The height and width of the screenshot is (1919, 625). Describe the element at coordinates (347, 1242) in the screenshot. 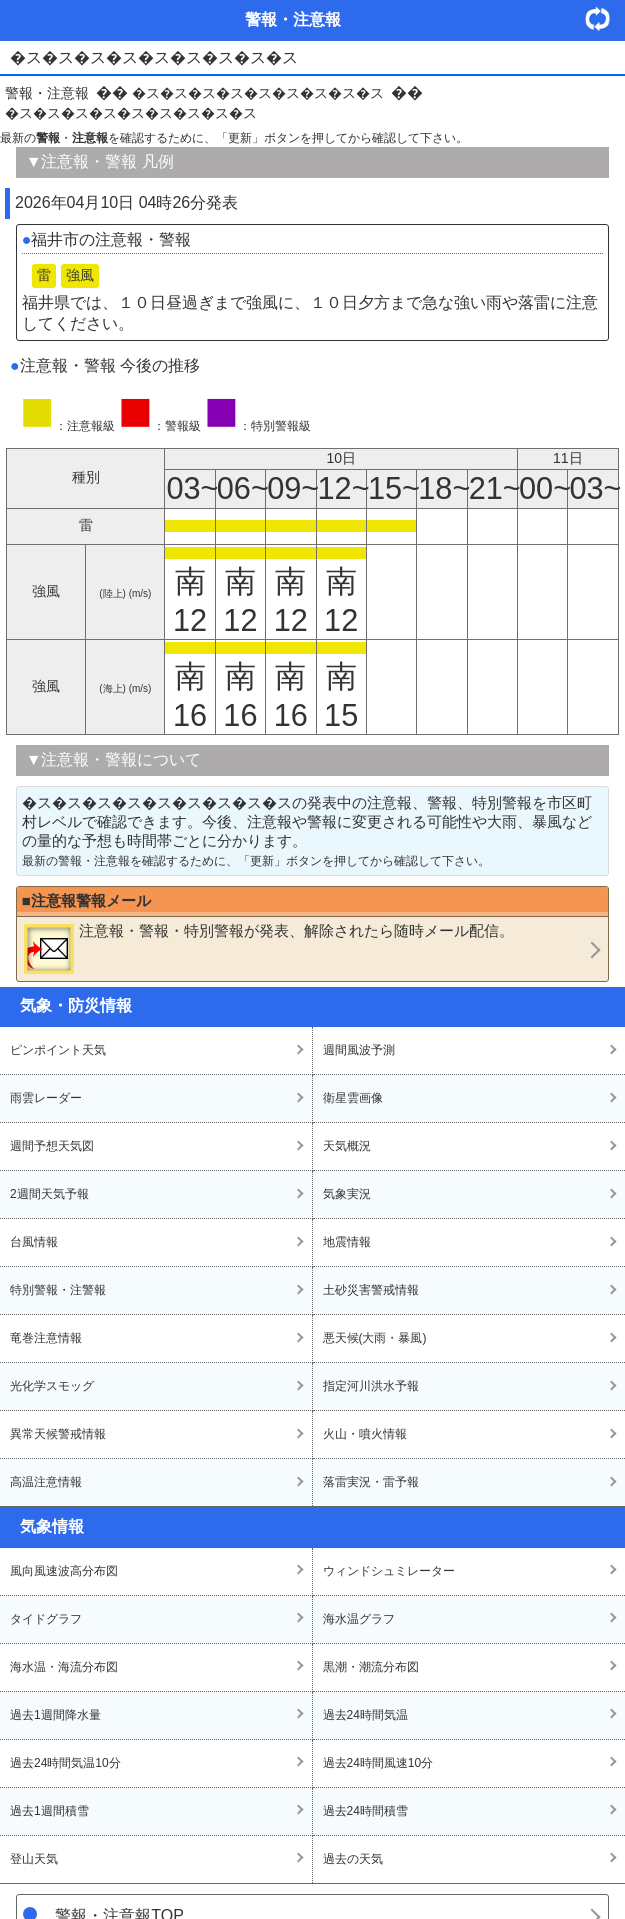

I see `地震情報` at that location.